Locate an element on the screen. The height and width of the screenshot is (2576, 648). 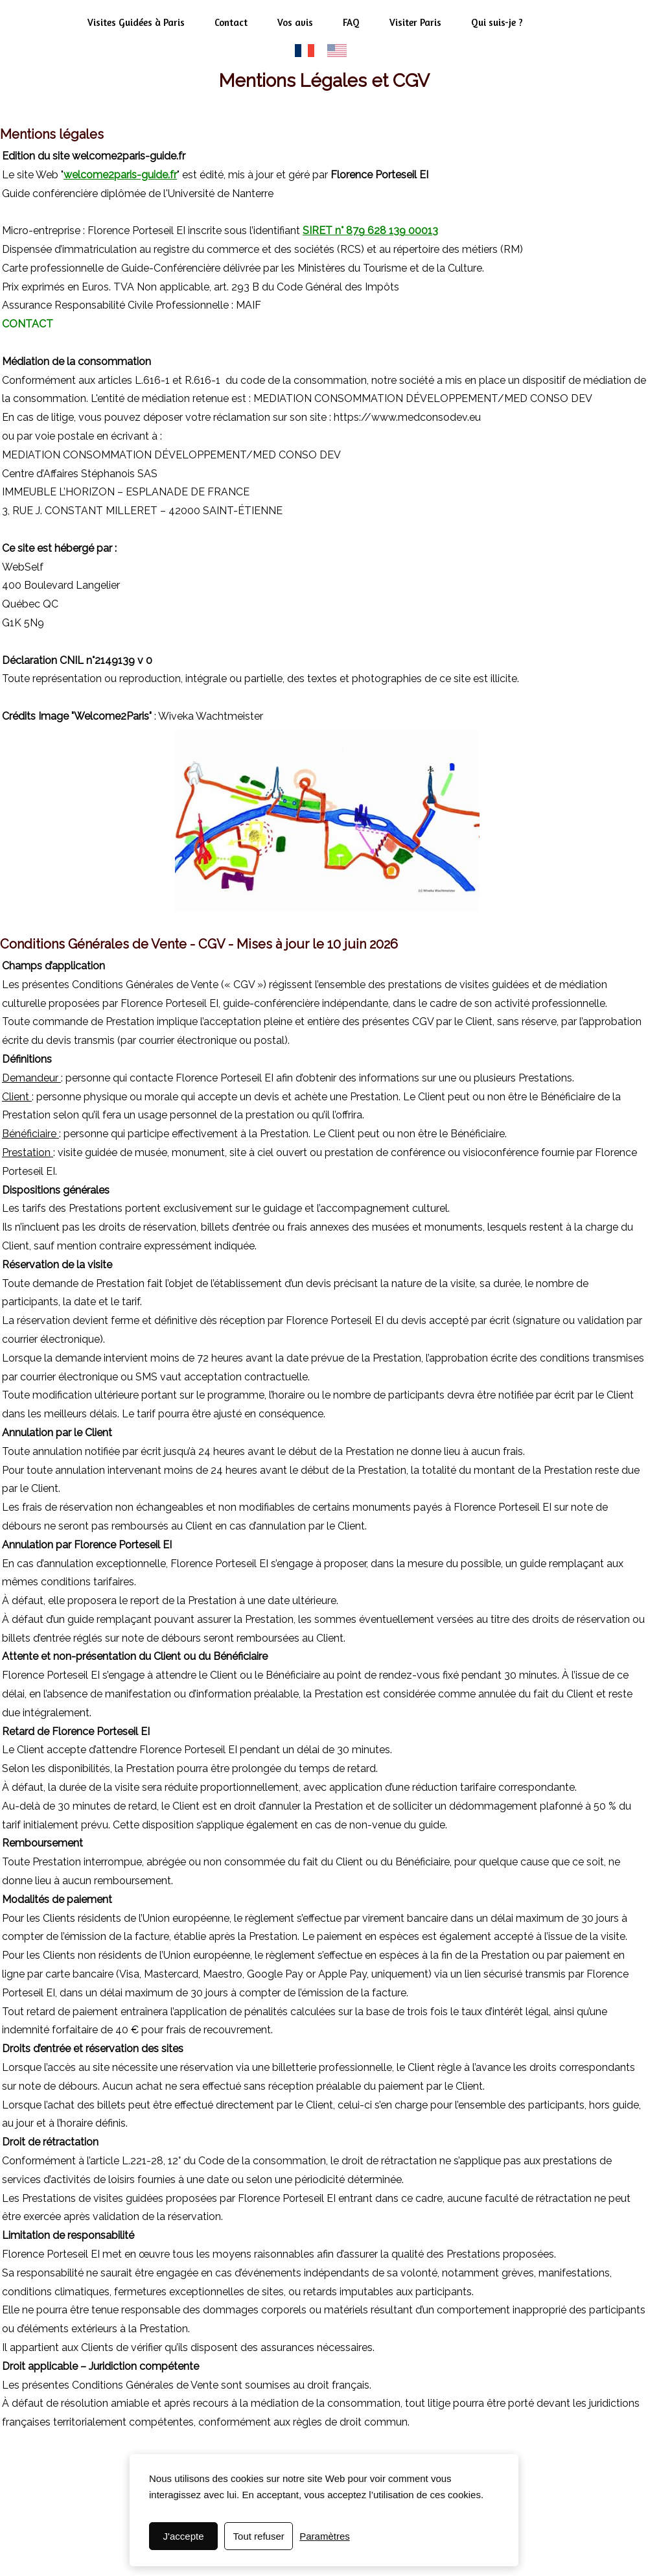
welcome2paris-guide.fr is located at coordinates (120, 175).